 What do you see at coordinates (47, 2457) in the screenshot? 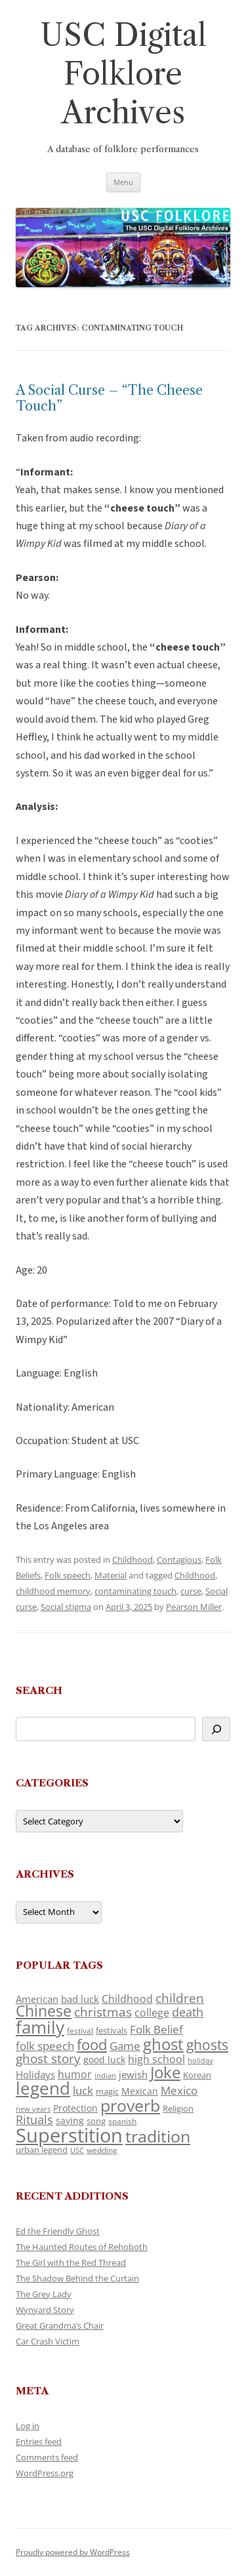
I see `Comments feed` at bounding box center [47, 2457].